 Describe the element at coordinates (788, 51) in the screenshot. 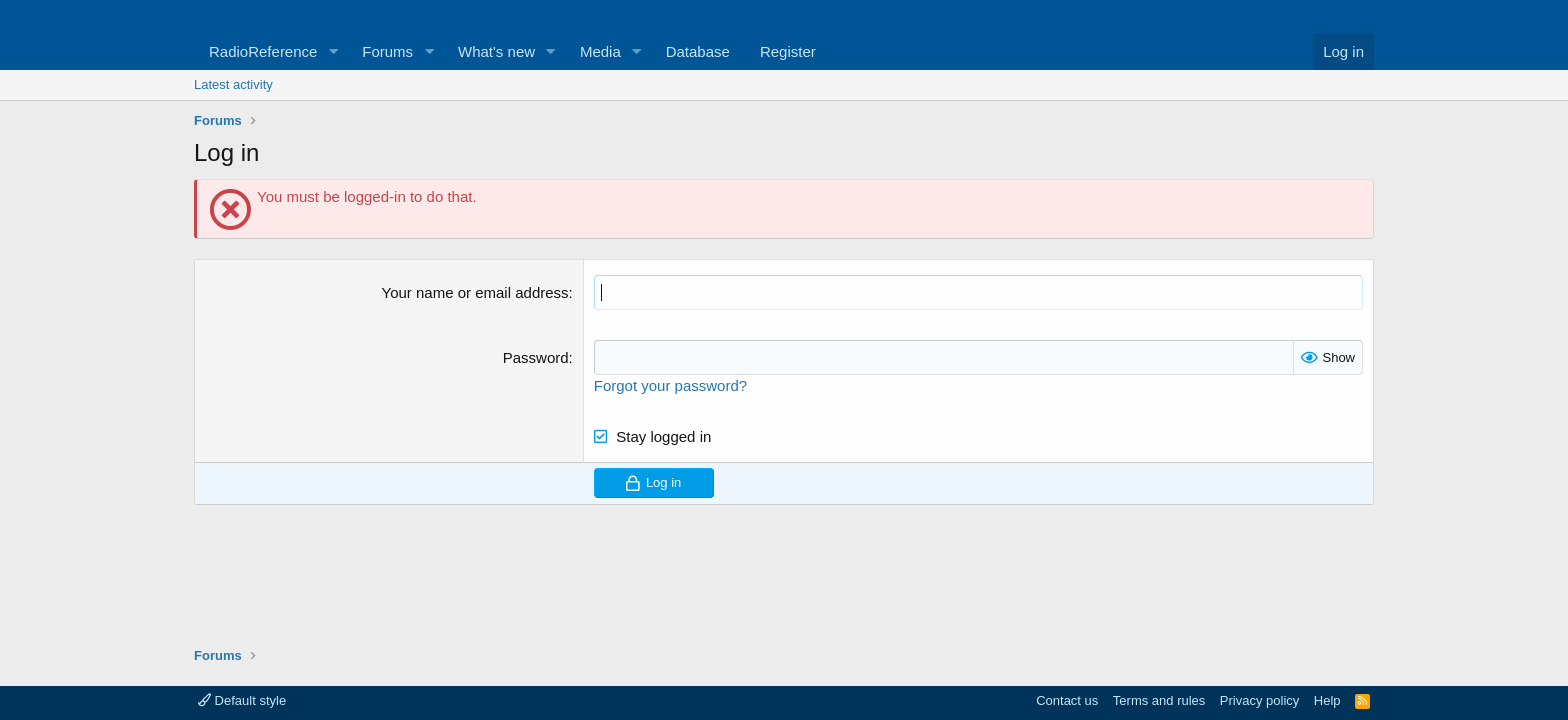

I see `Register` at that location.